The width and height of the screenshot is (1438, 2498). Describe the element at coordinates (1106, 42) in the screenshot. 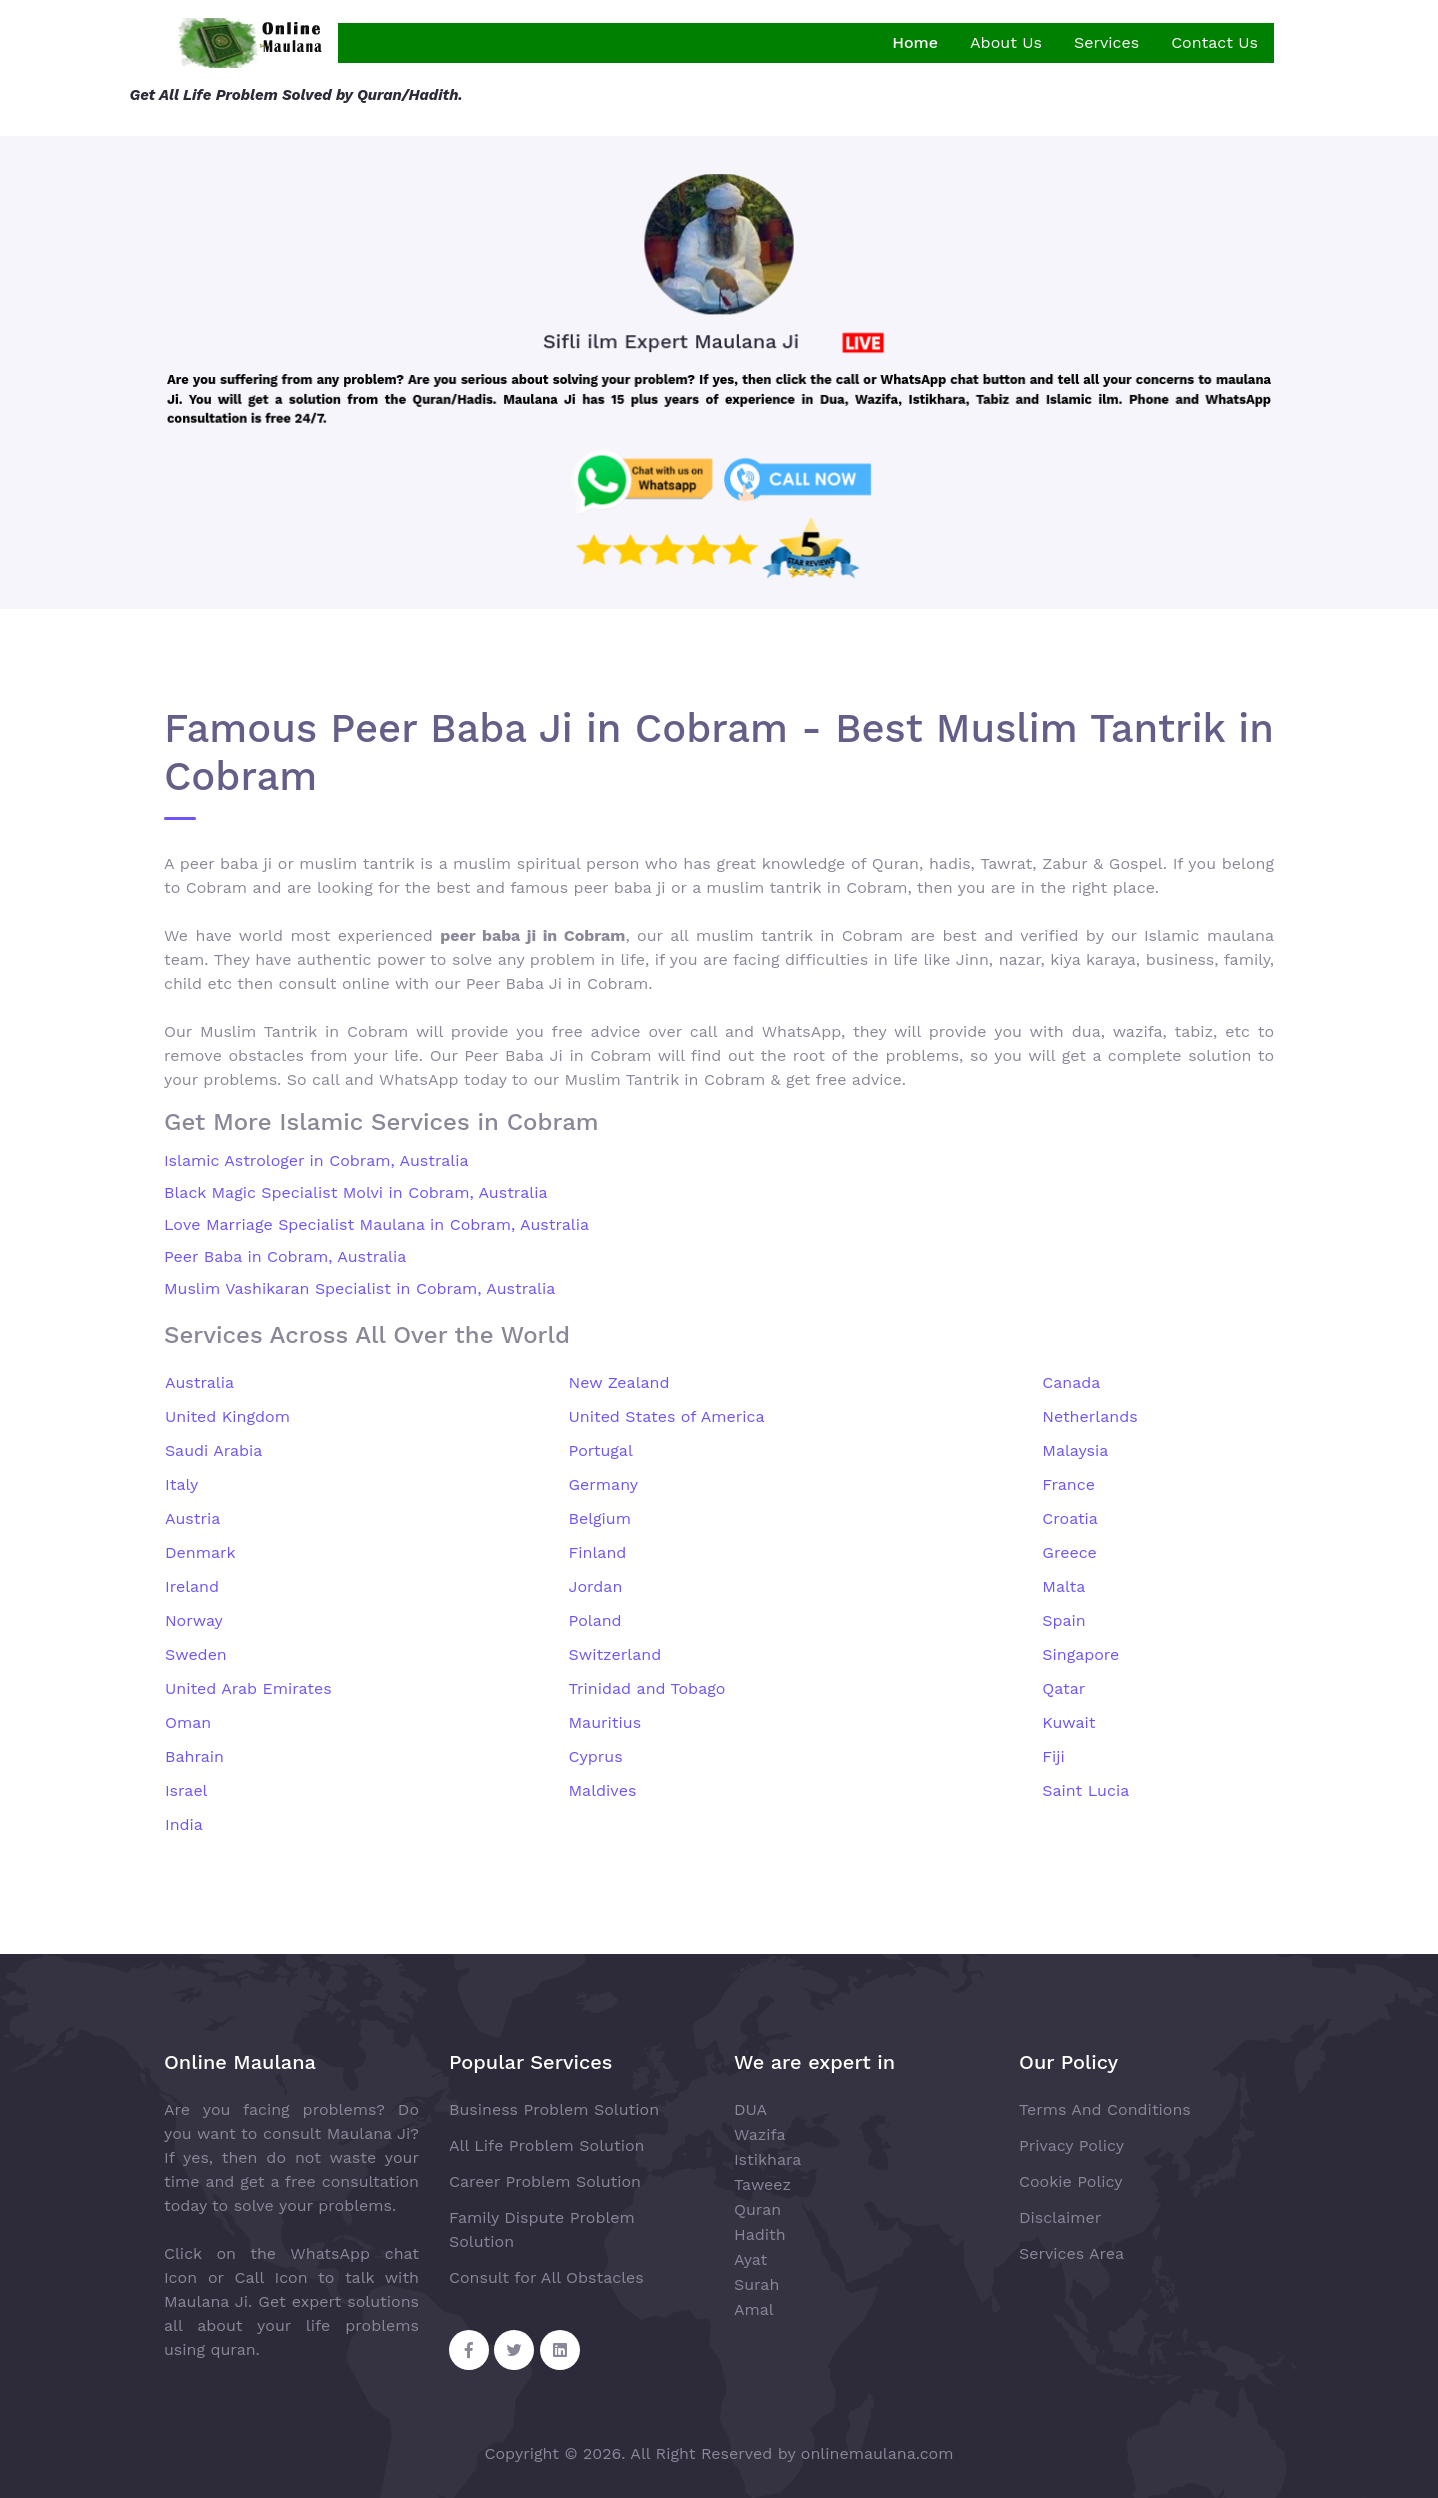

I see `Services` at that location.